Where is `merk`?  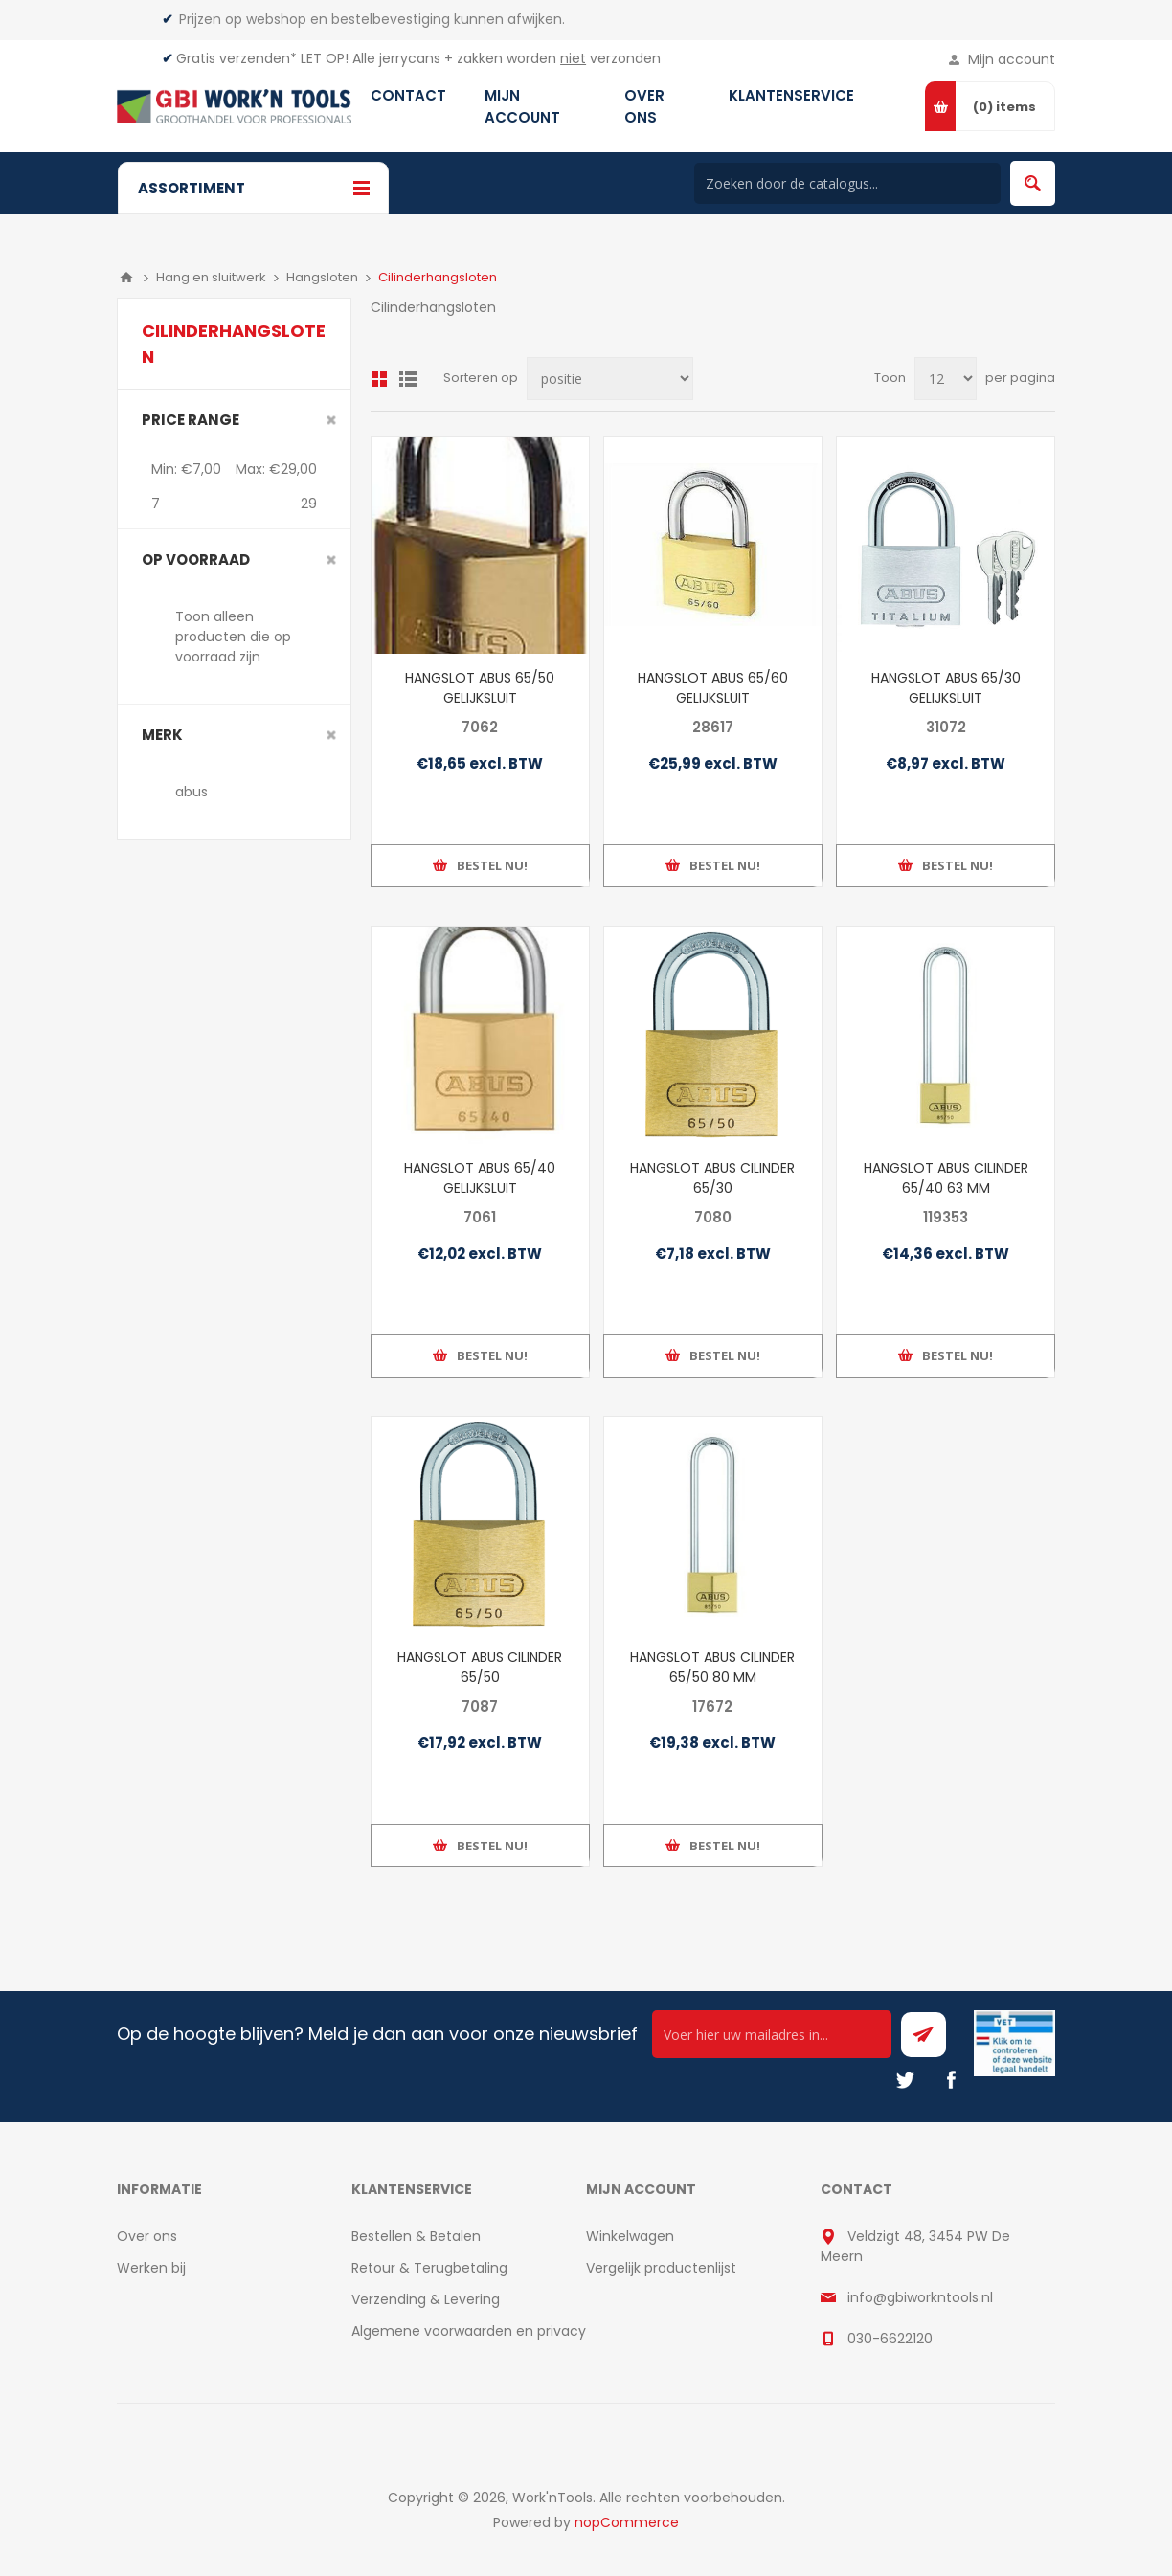 merk is located at coordinates (162, 735).